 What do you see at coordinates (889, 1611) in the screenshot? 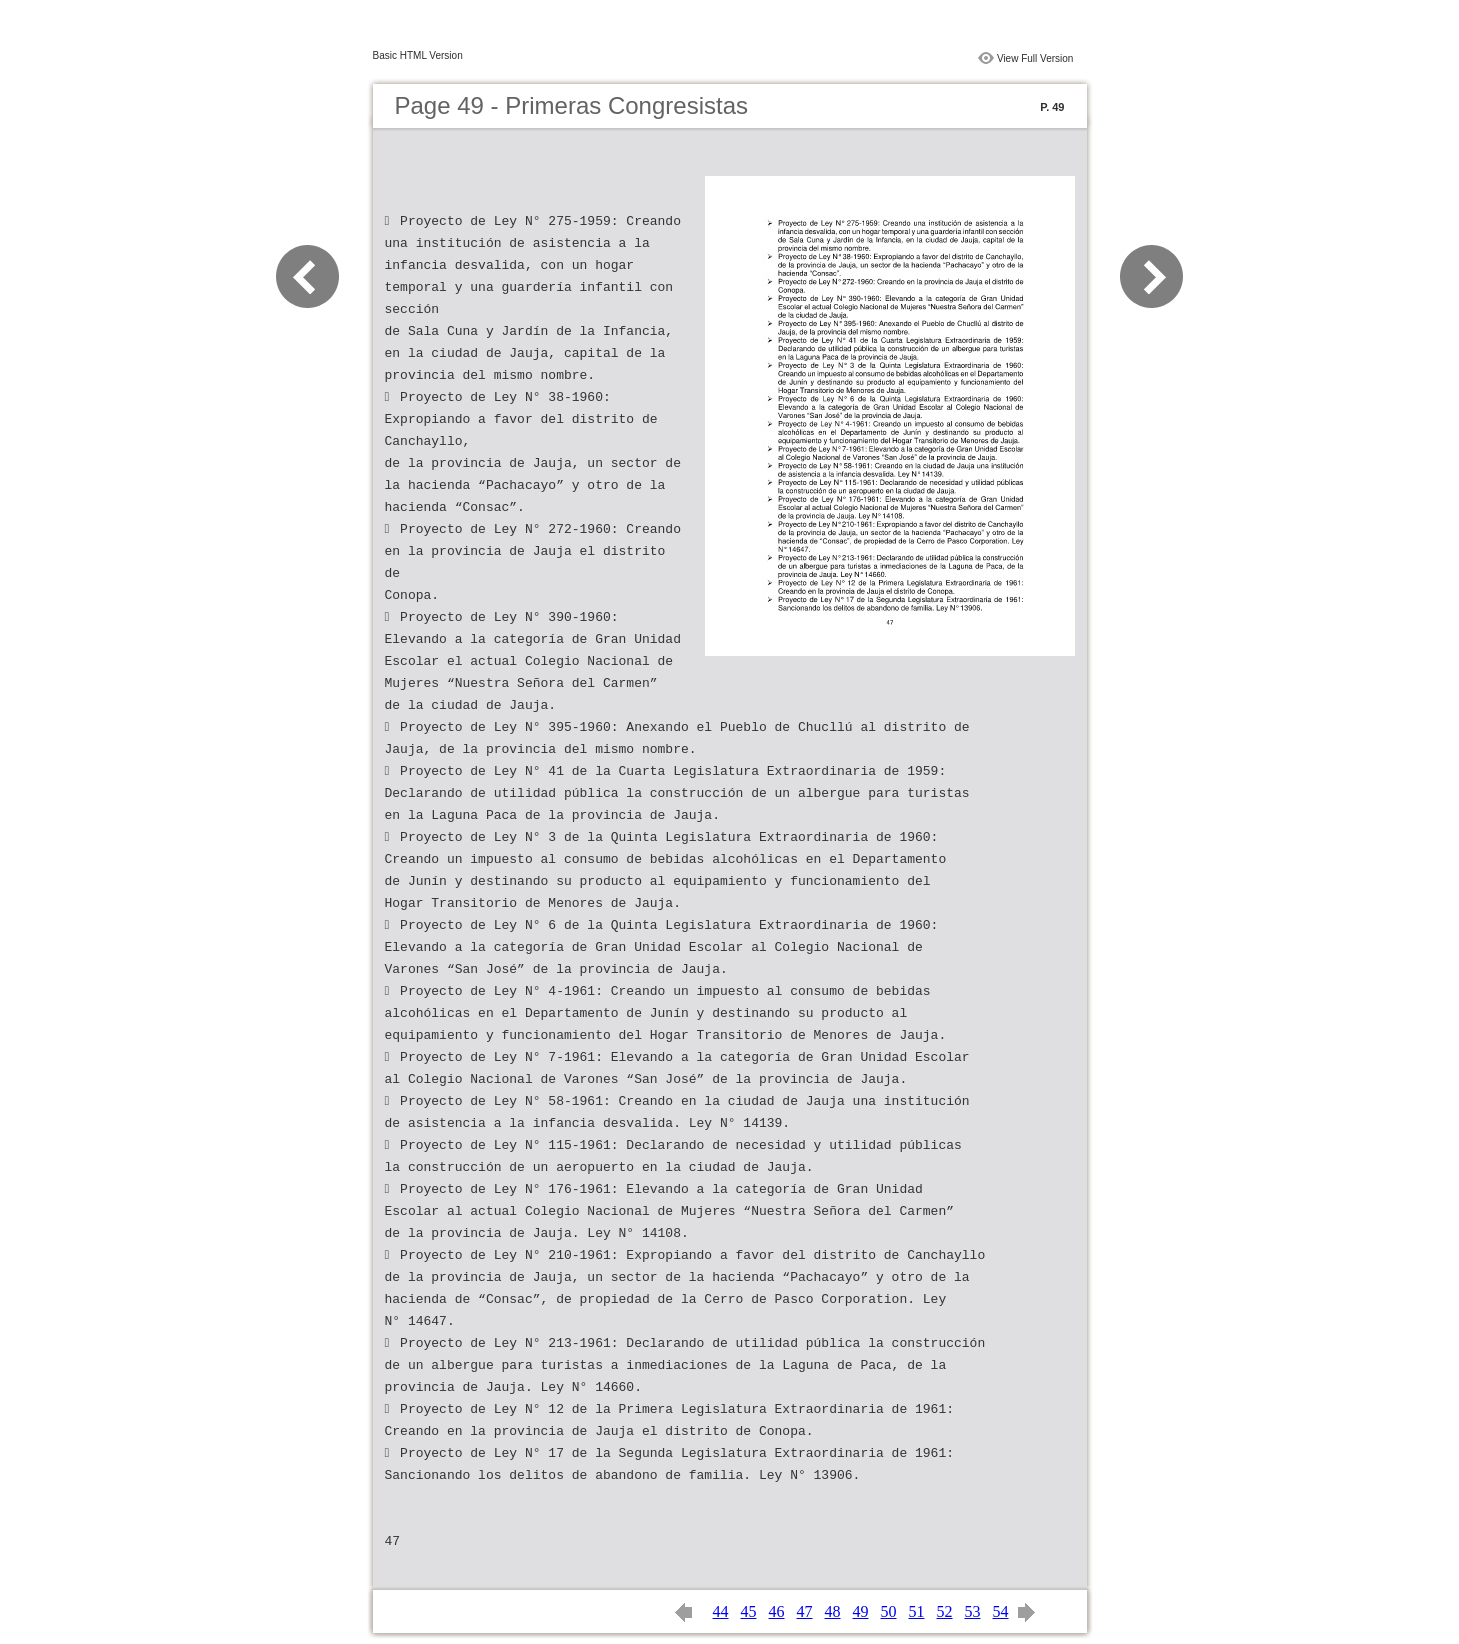
I see `50` at bounding box center [889, 1611].